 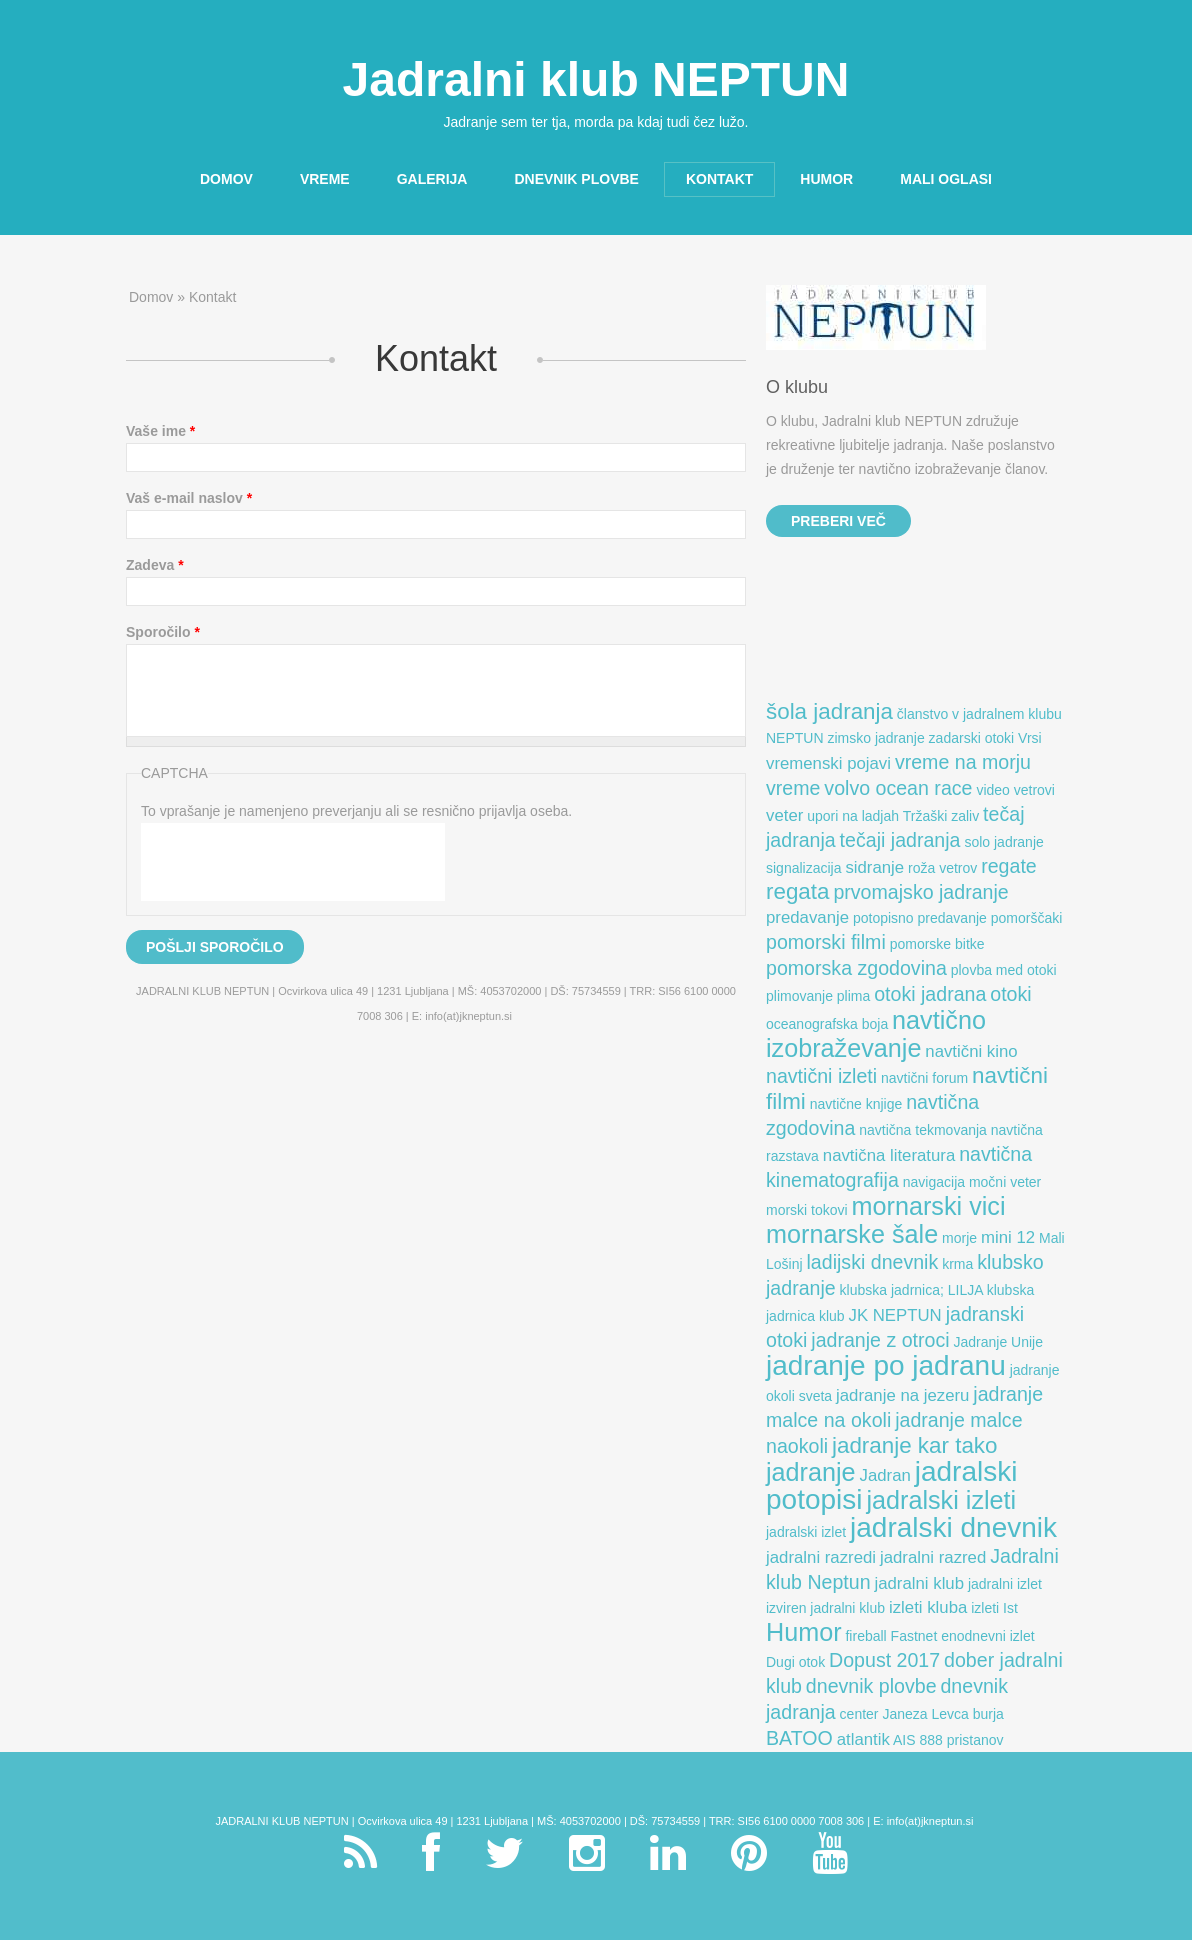 What do you see at coordinates (876, 1034) in the screenshot?
I see `navtično izobraževanje` at bounding box center [876, 1034].